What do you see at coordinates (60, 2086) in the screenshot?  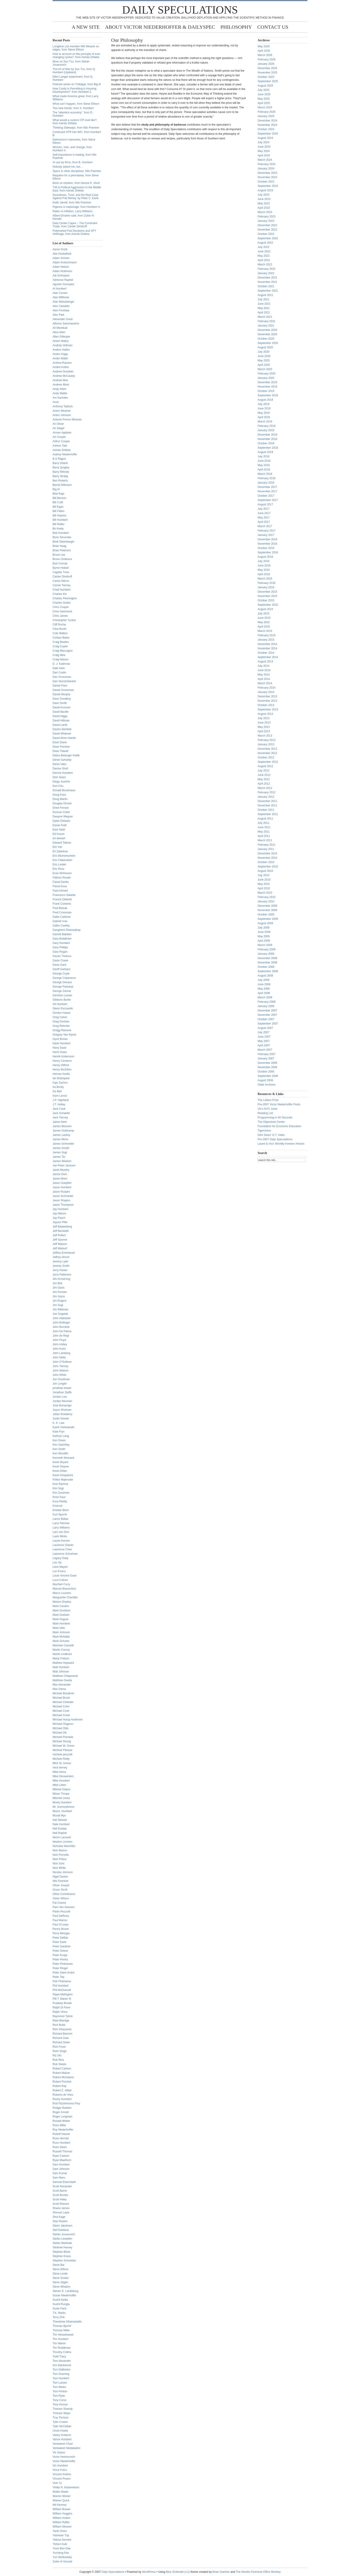 I see `Robert Ray` at bounding box center [60, 2086].